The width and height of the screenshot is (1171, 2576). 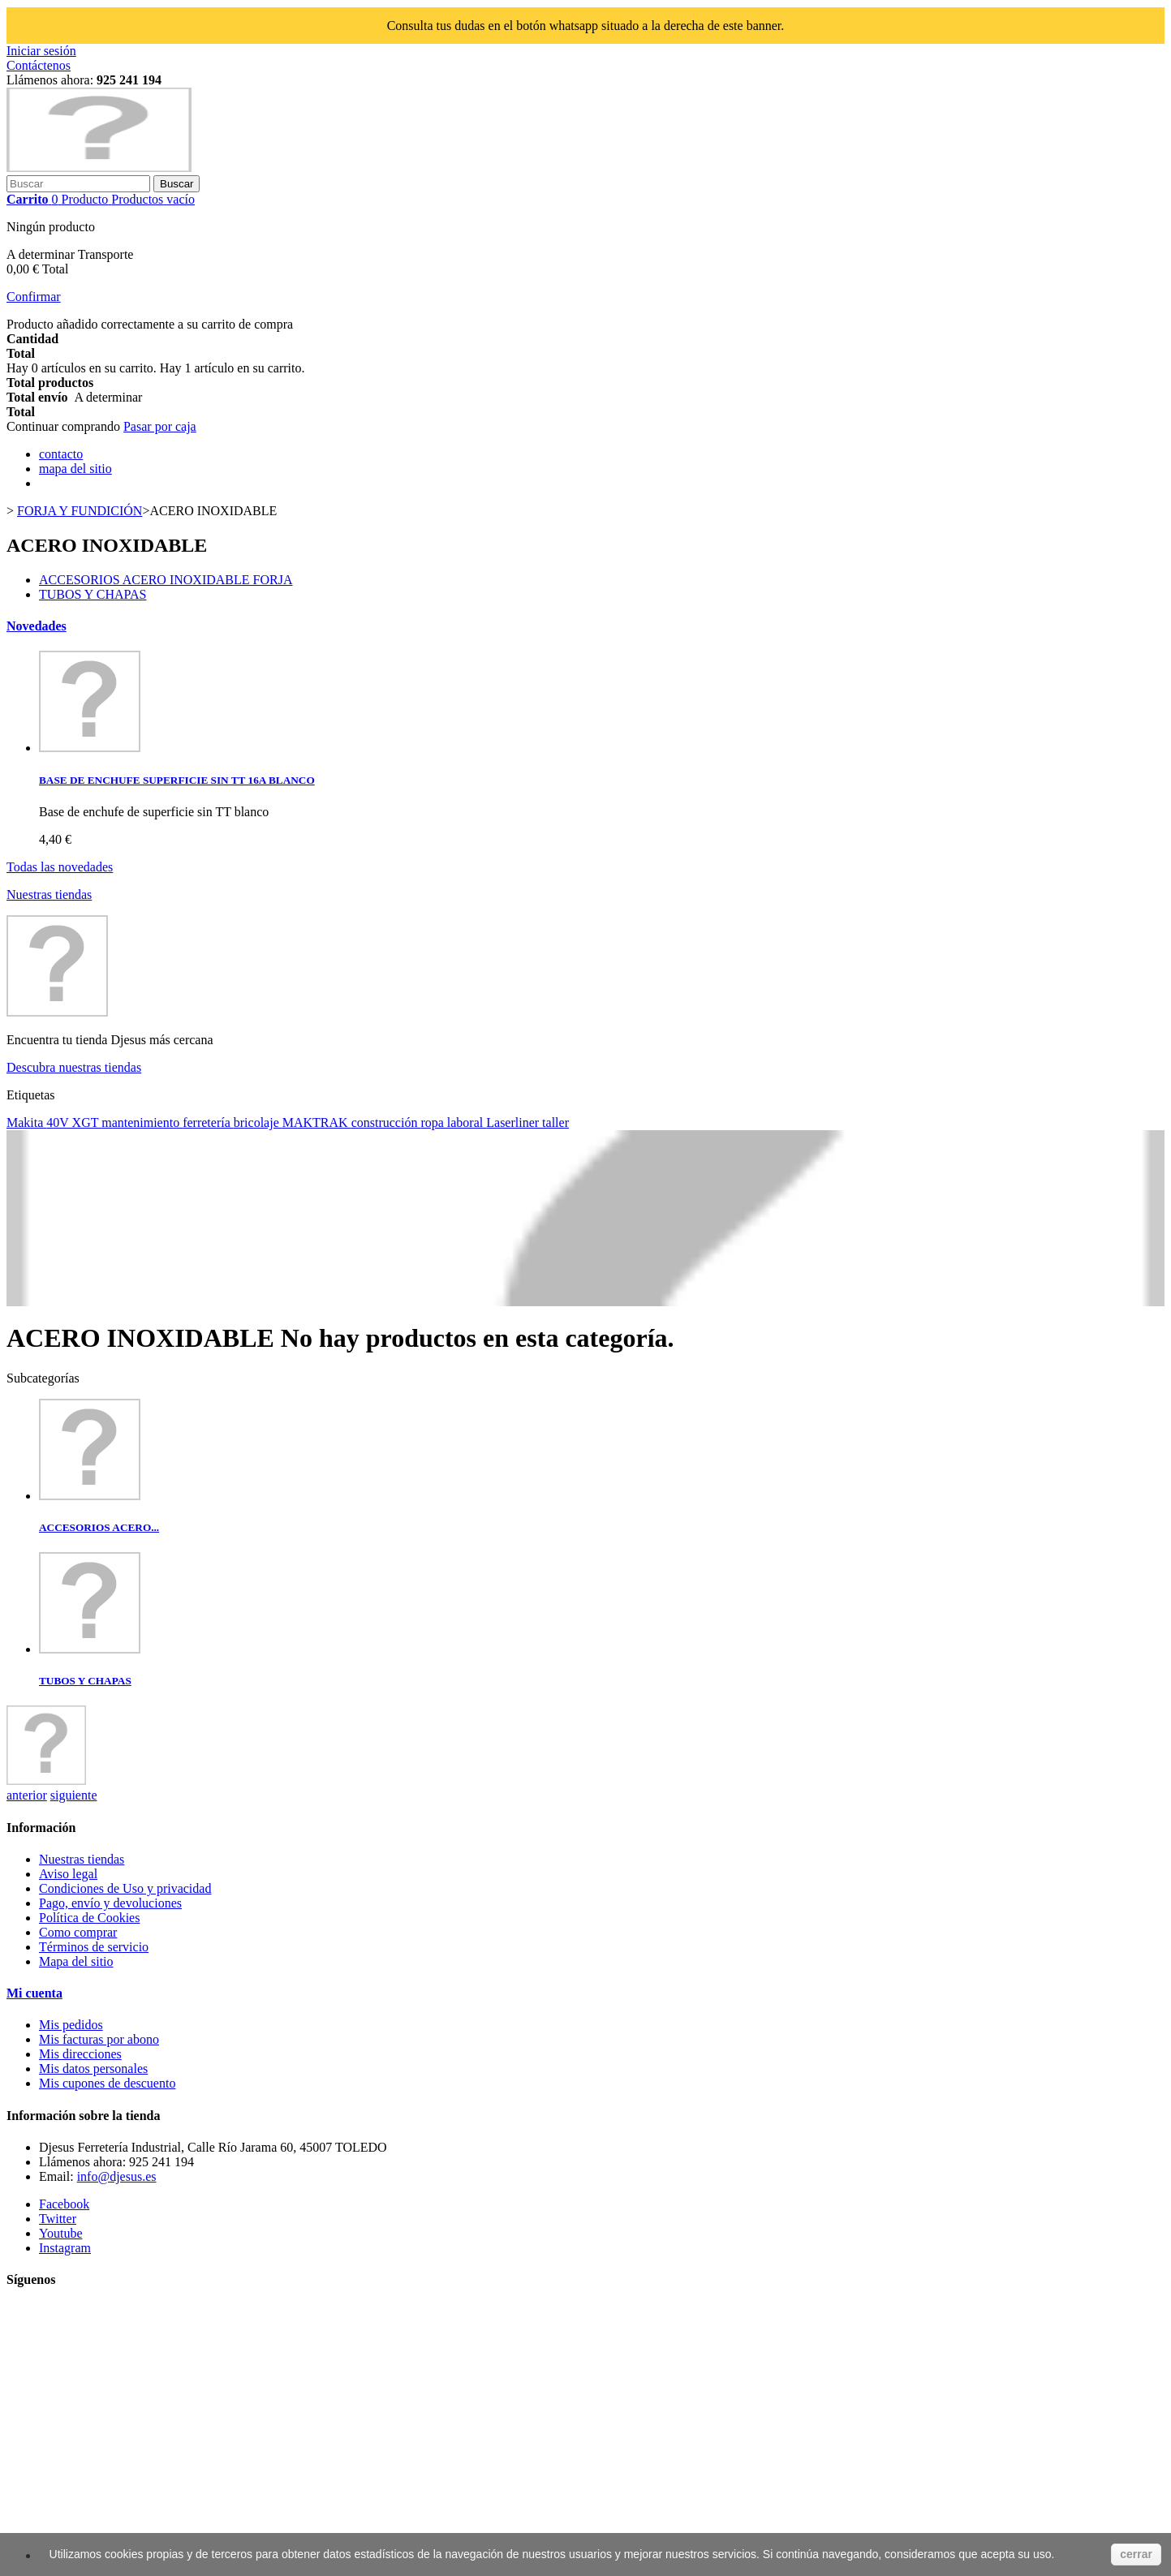 I want to click on Nuestras tiendas, so click(x=49, y=894).